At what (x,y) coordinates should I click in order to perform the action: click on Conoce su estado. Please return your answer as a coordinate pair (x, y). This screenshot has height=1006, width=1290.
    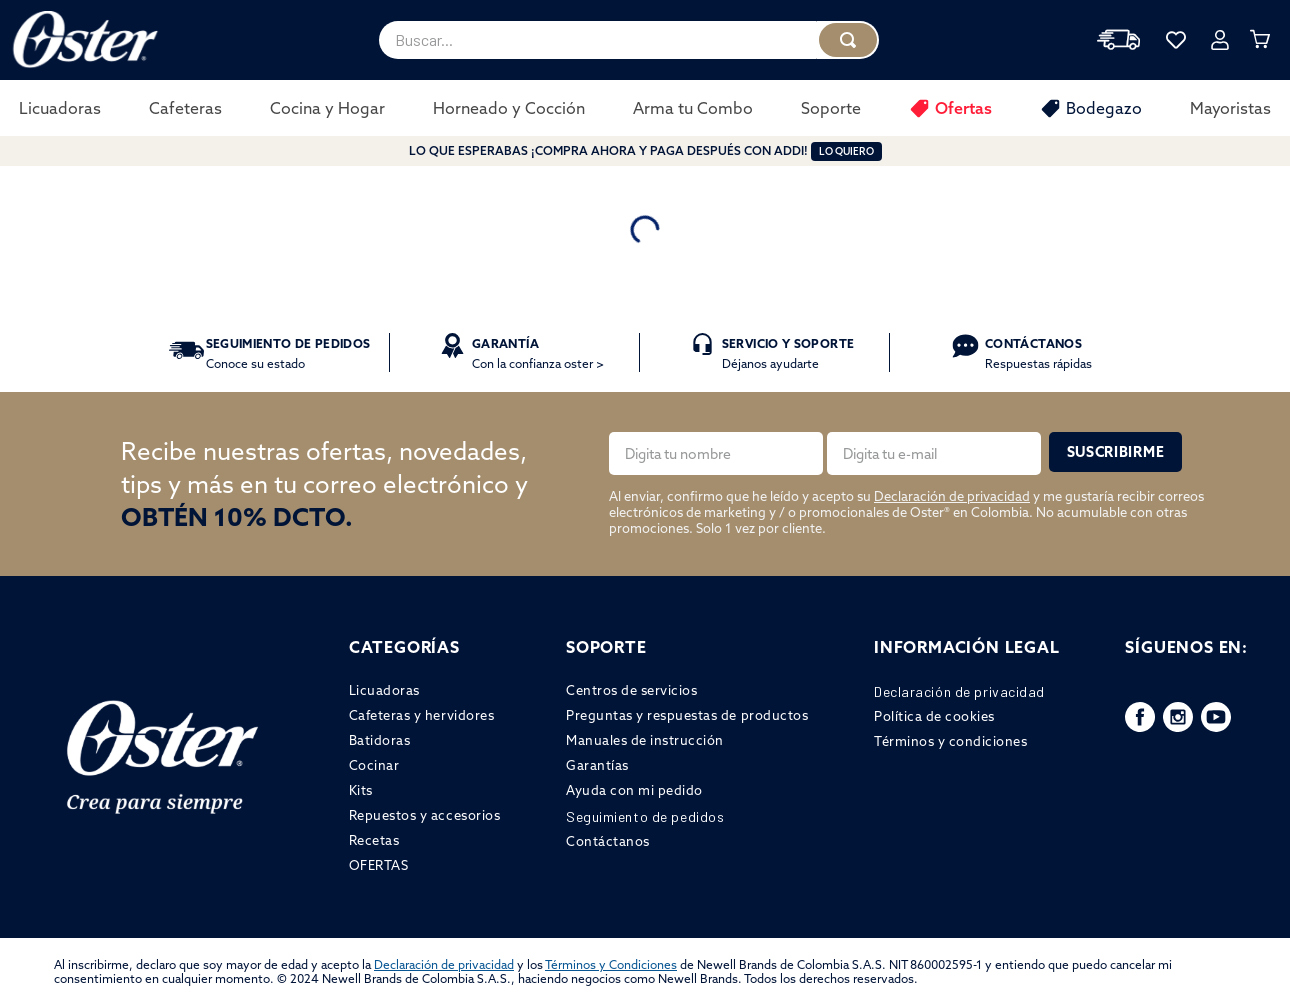
    Looking at the image, I should click on (288, 353).